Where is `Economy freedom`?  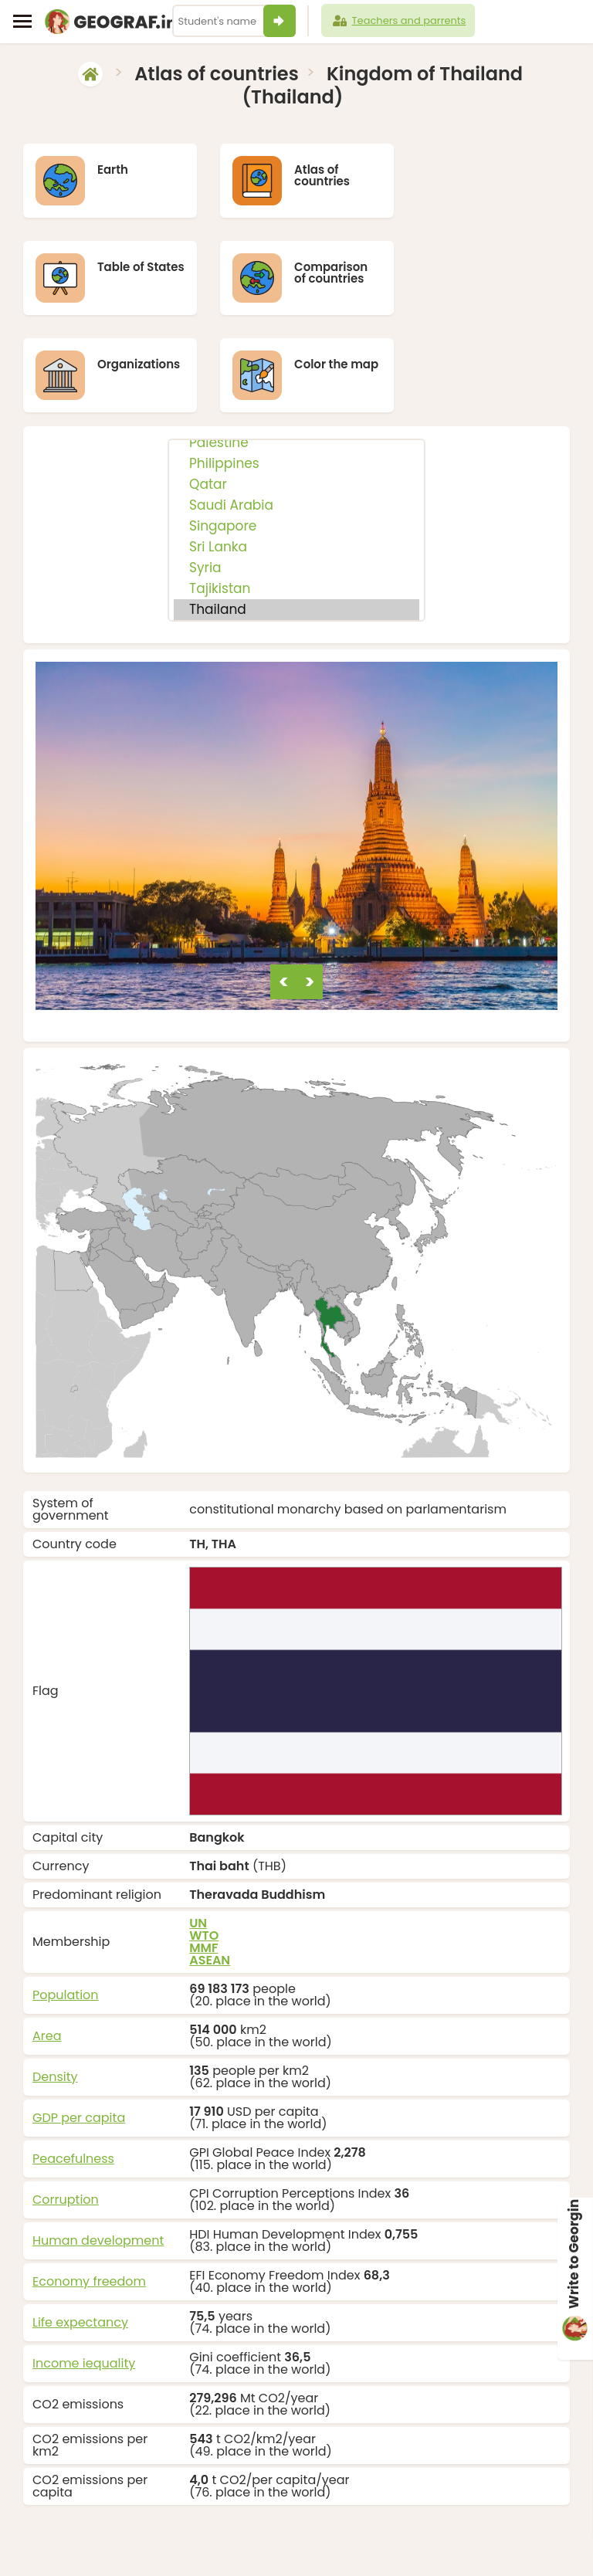 Economy freedom is located at coordinates (89, 2200).